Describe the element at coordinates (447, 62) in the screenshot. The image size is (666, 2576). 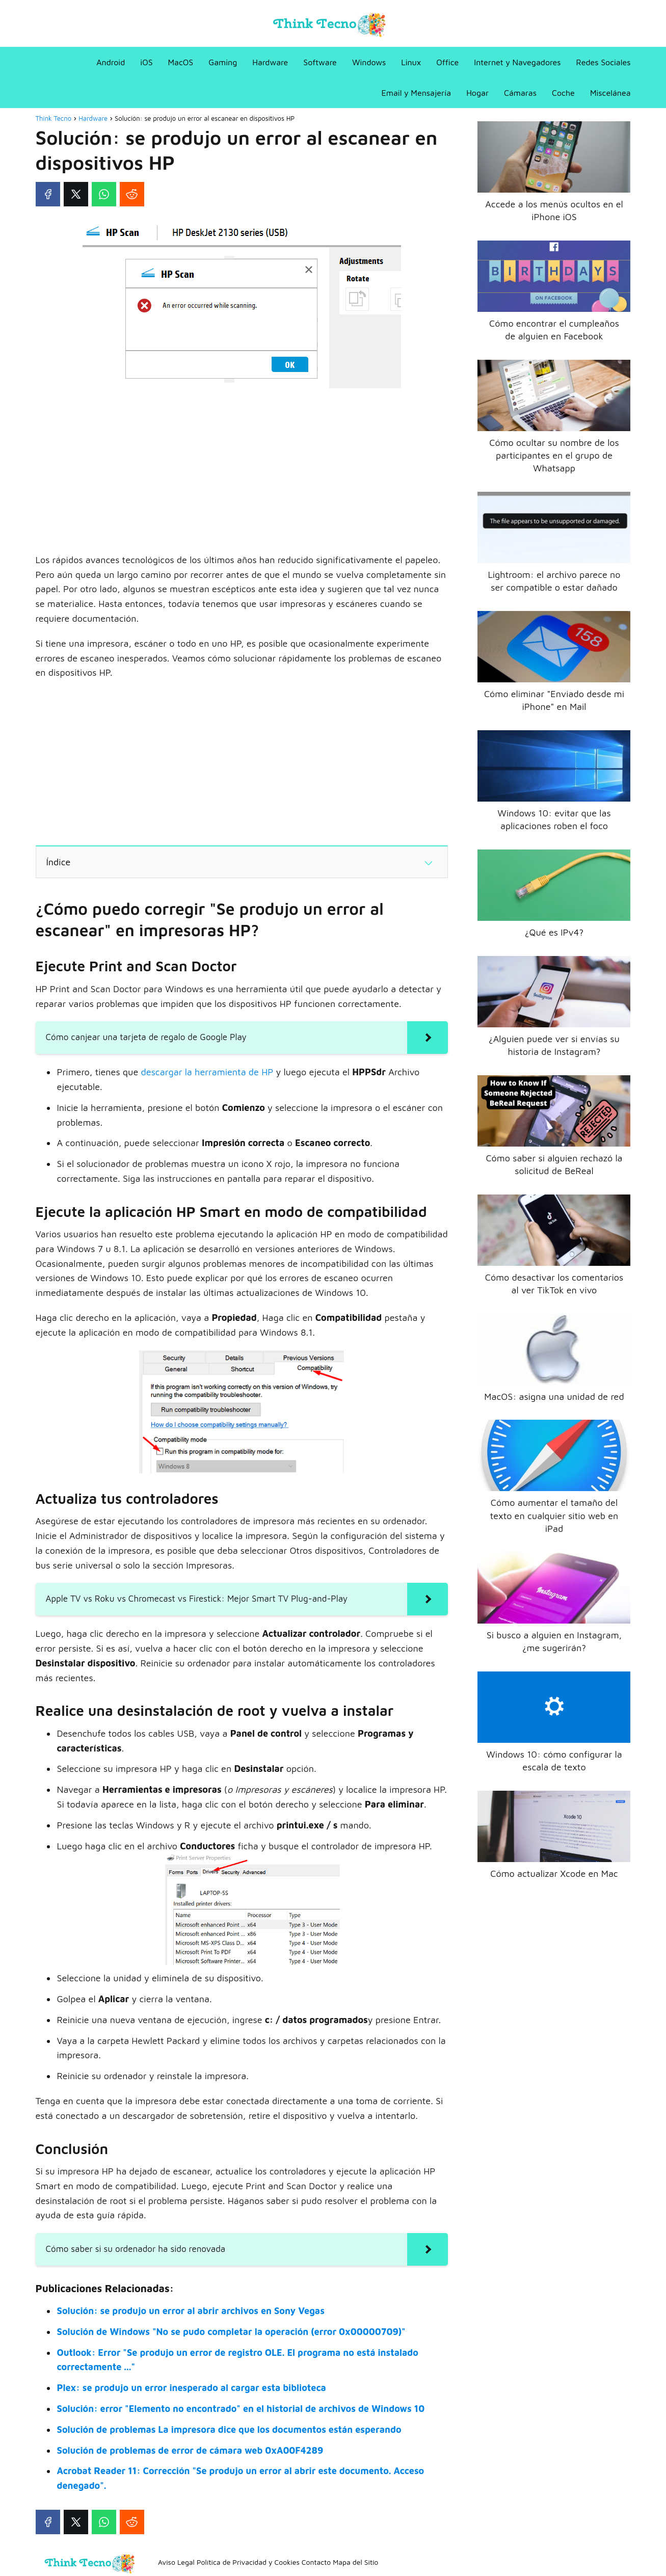
I see `Office` at that location.